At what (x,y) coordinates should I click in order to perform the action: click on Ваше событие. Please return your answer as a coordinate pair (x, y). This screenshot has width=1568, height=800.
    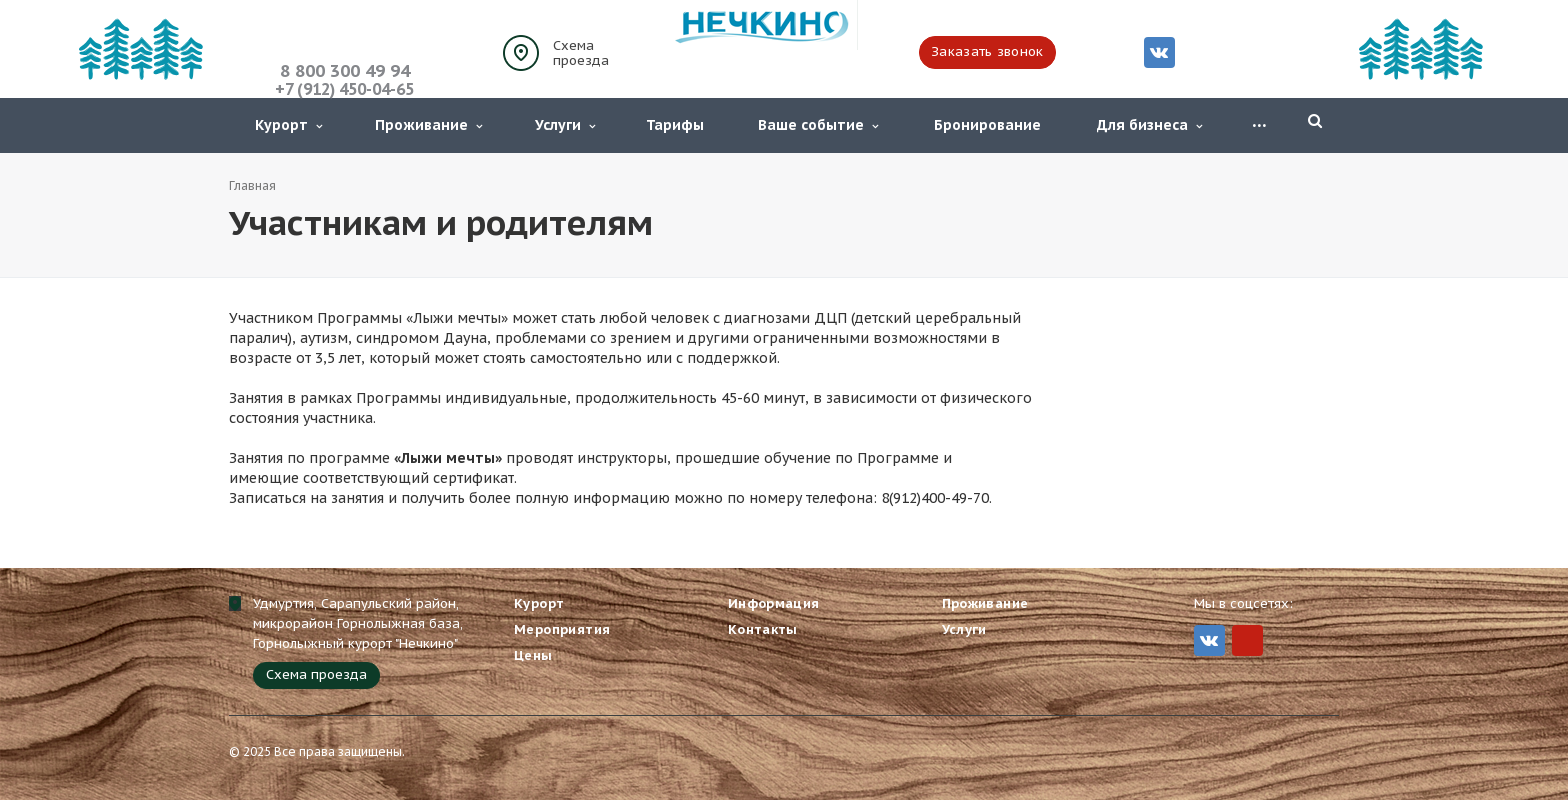
    Looking at the image, I should click on (818, 125).